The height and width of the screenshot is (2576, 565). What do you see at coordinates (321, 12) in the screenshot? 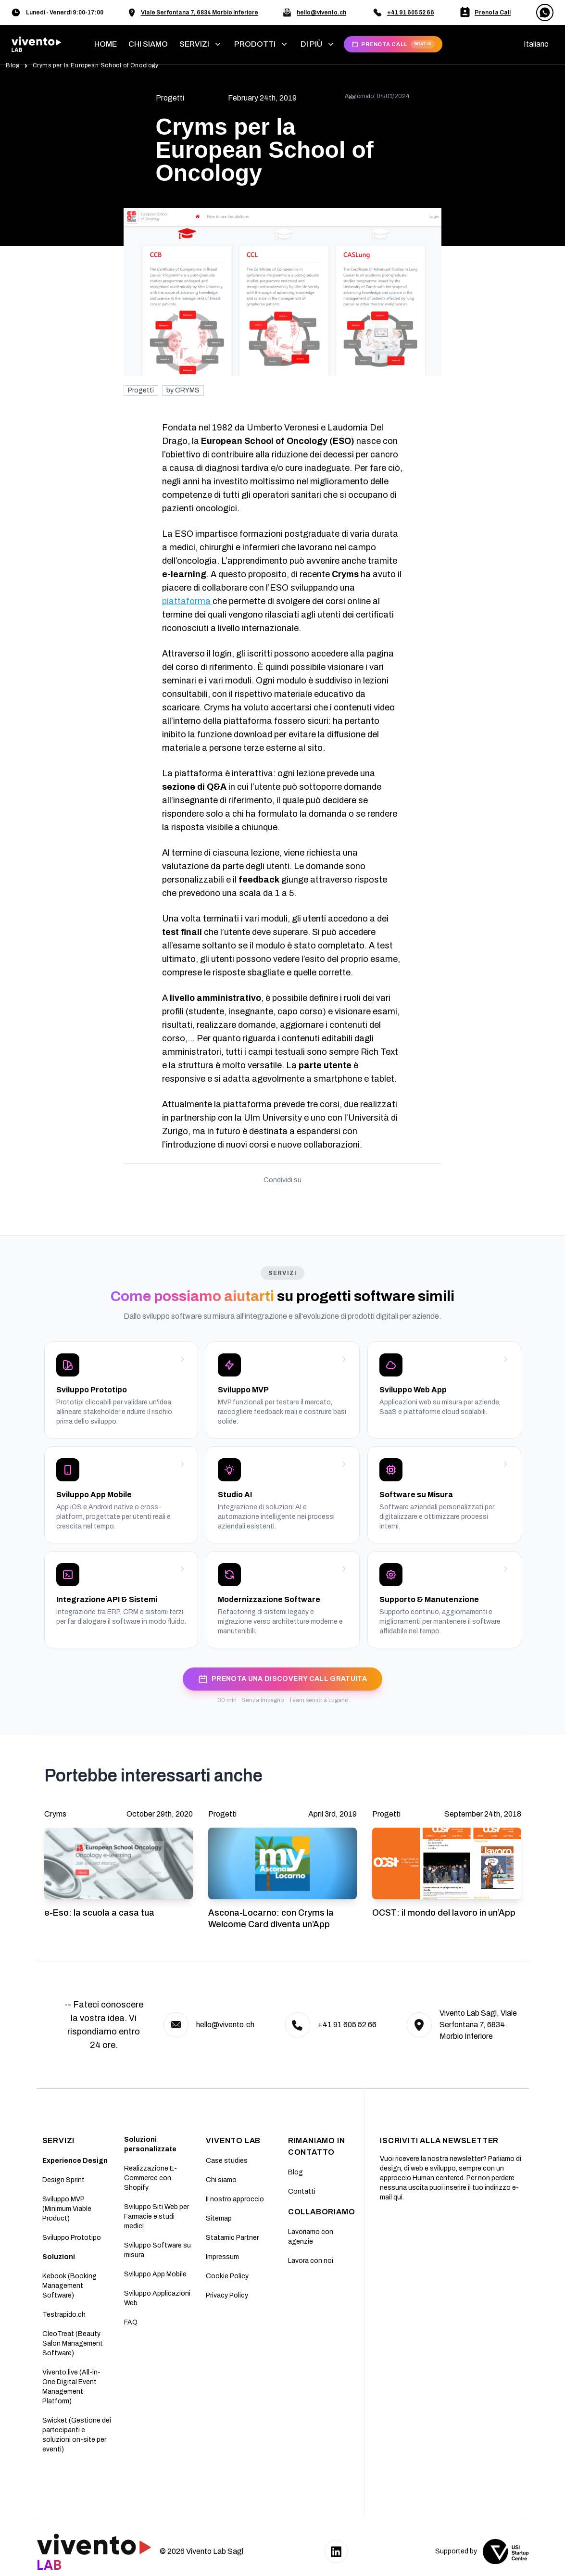
I see `hello@vivento.ch` at bounding box center [321, 12].